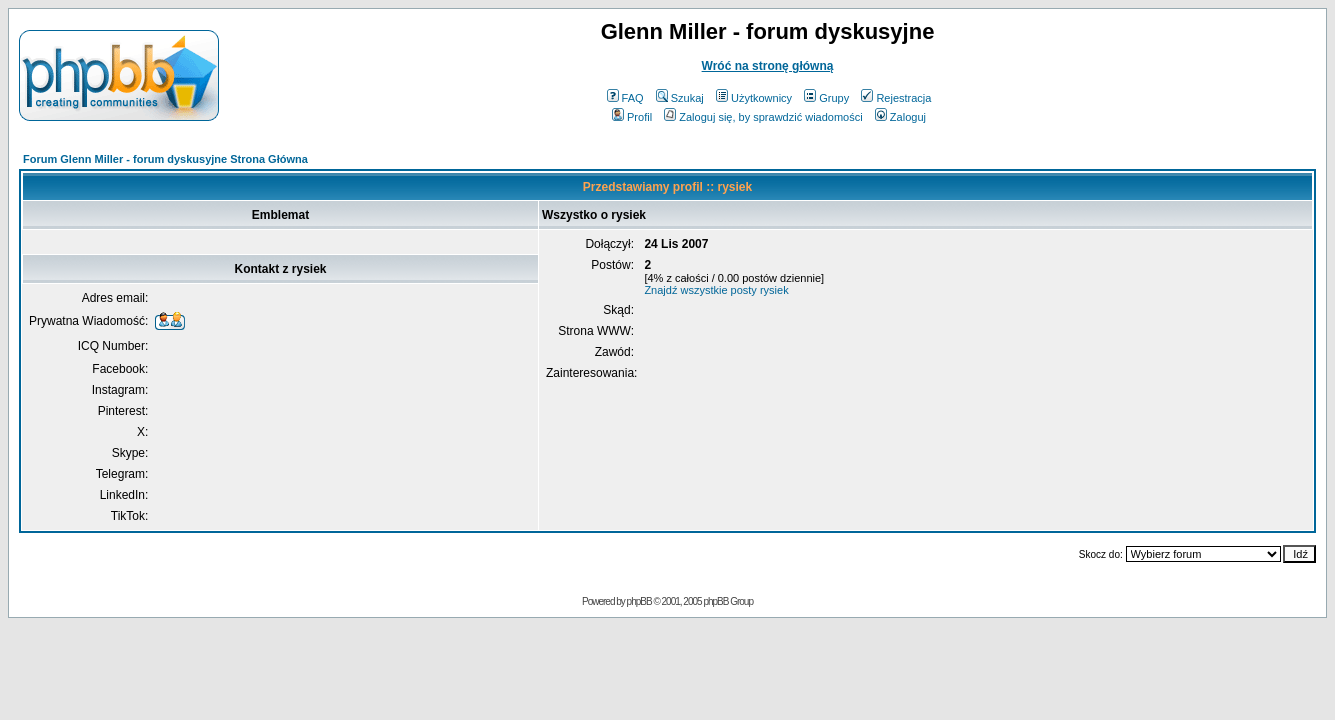 Image resolution: width=1335 pixels, height=720 pixels. What do you see at coordinates (680, 98) in the screenshot?
I see `Szukaj` at bounding box center [680, 98].